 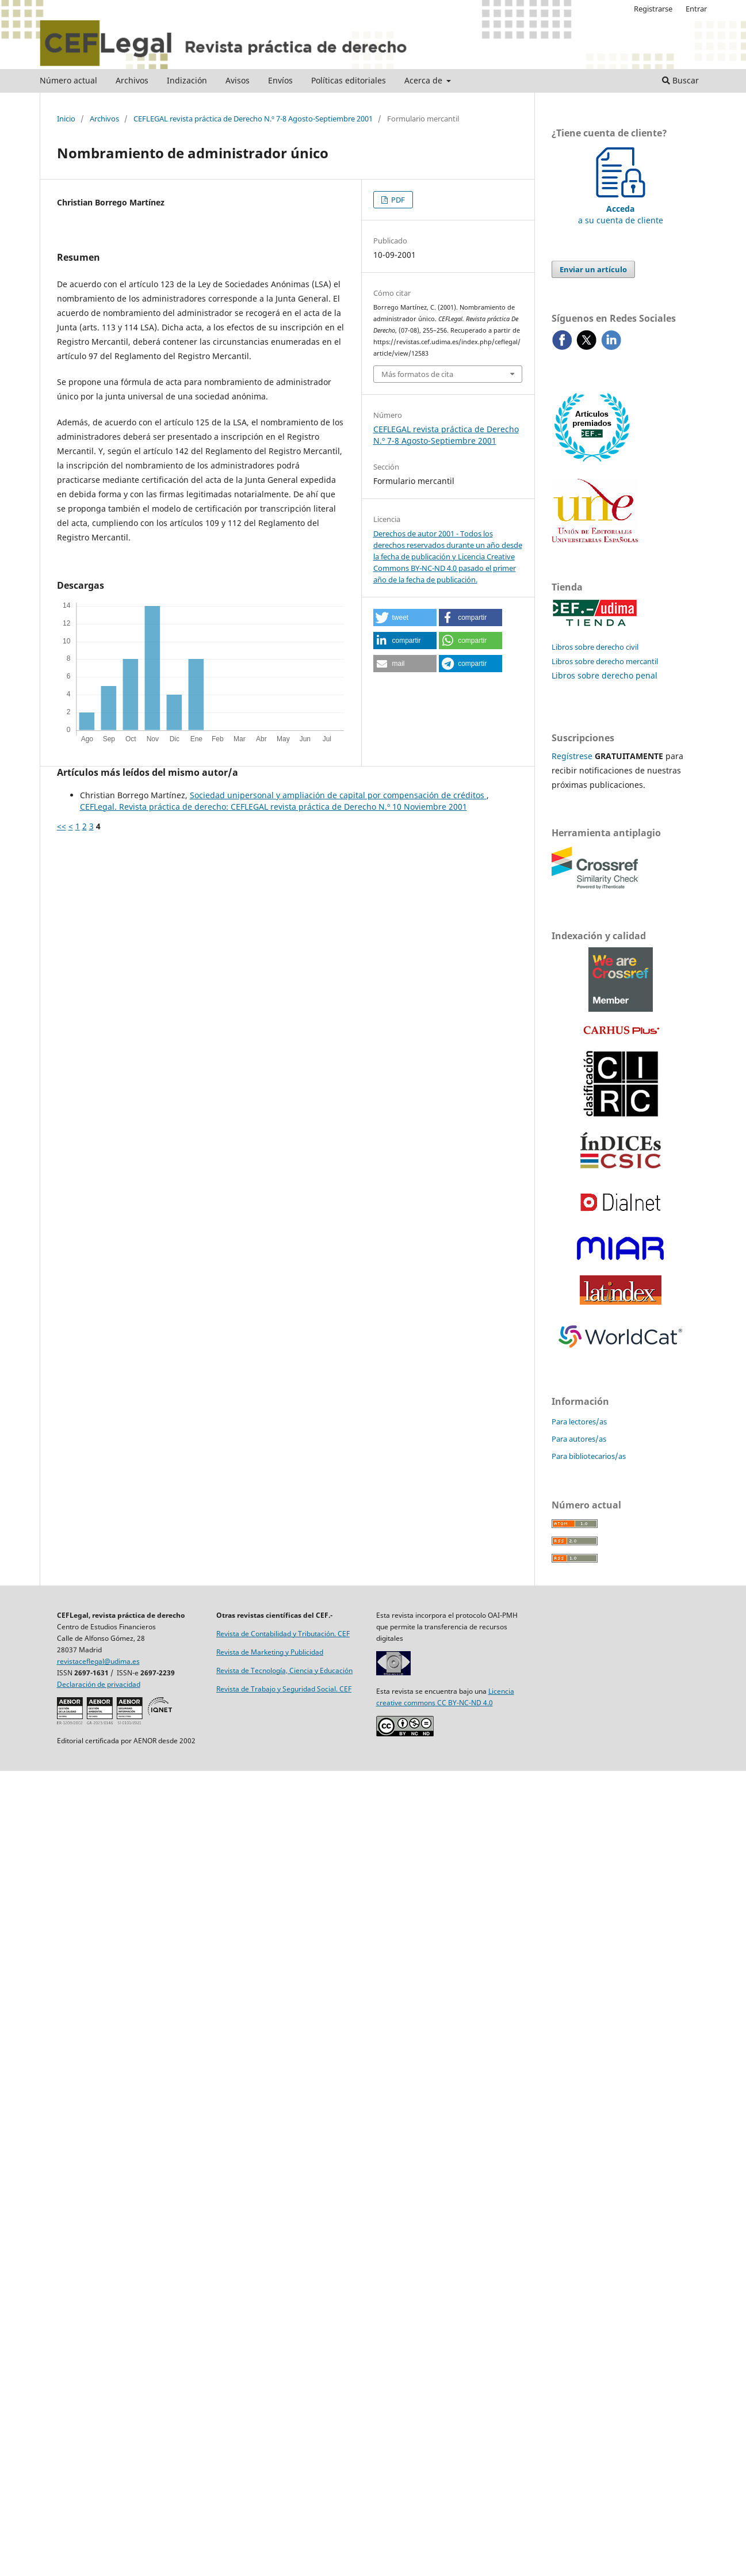 What do you see at coordinates (98, 1661) in the screenshot?
I see `revistaceflegal@udima.es` at bounding box center [98, 1661].